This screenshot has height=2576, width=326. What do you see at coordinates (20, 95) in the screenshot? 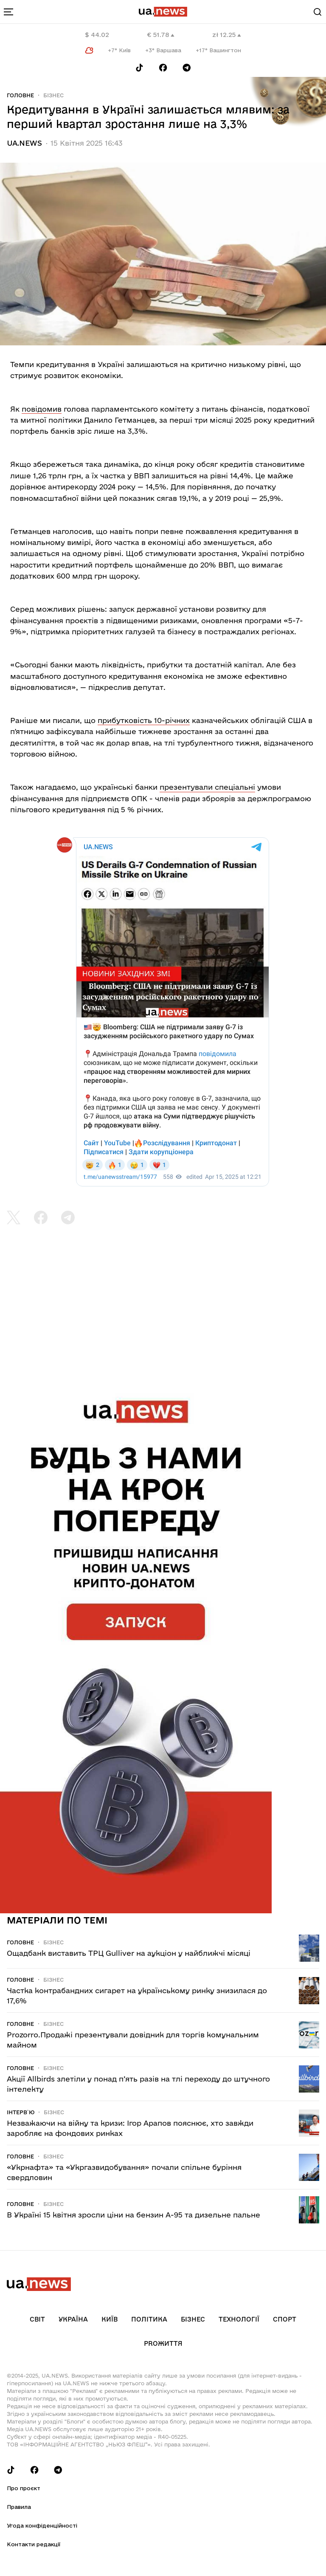
I see `Головне` at bounding box center [20, 95].